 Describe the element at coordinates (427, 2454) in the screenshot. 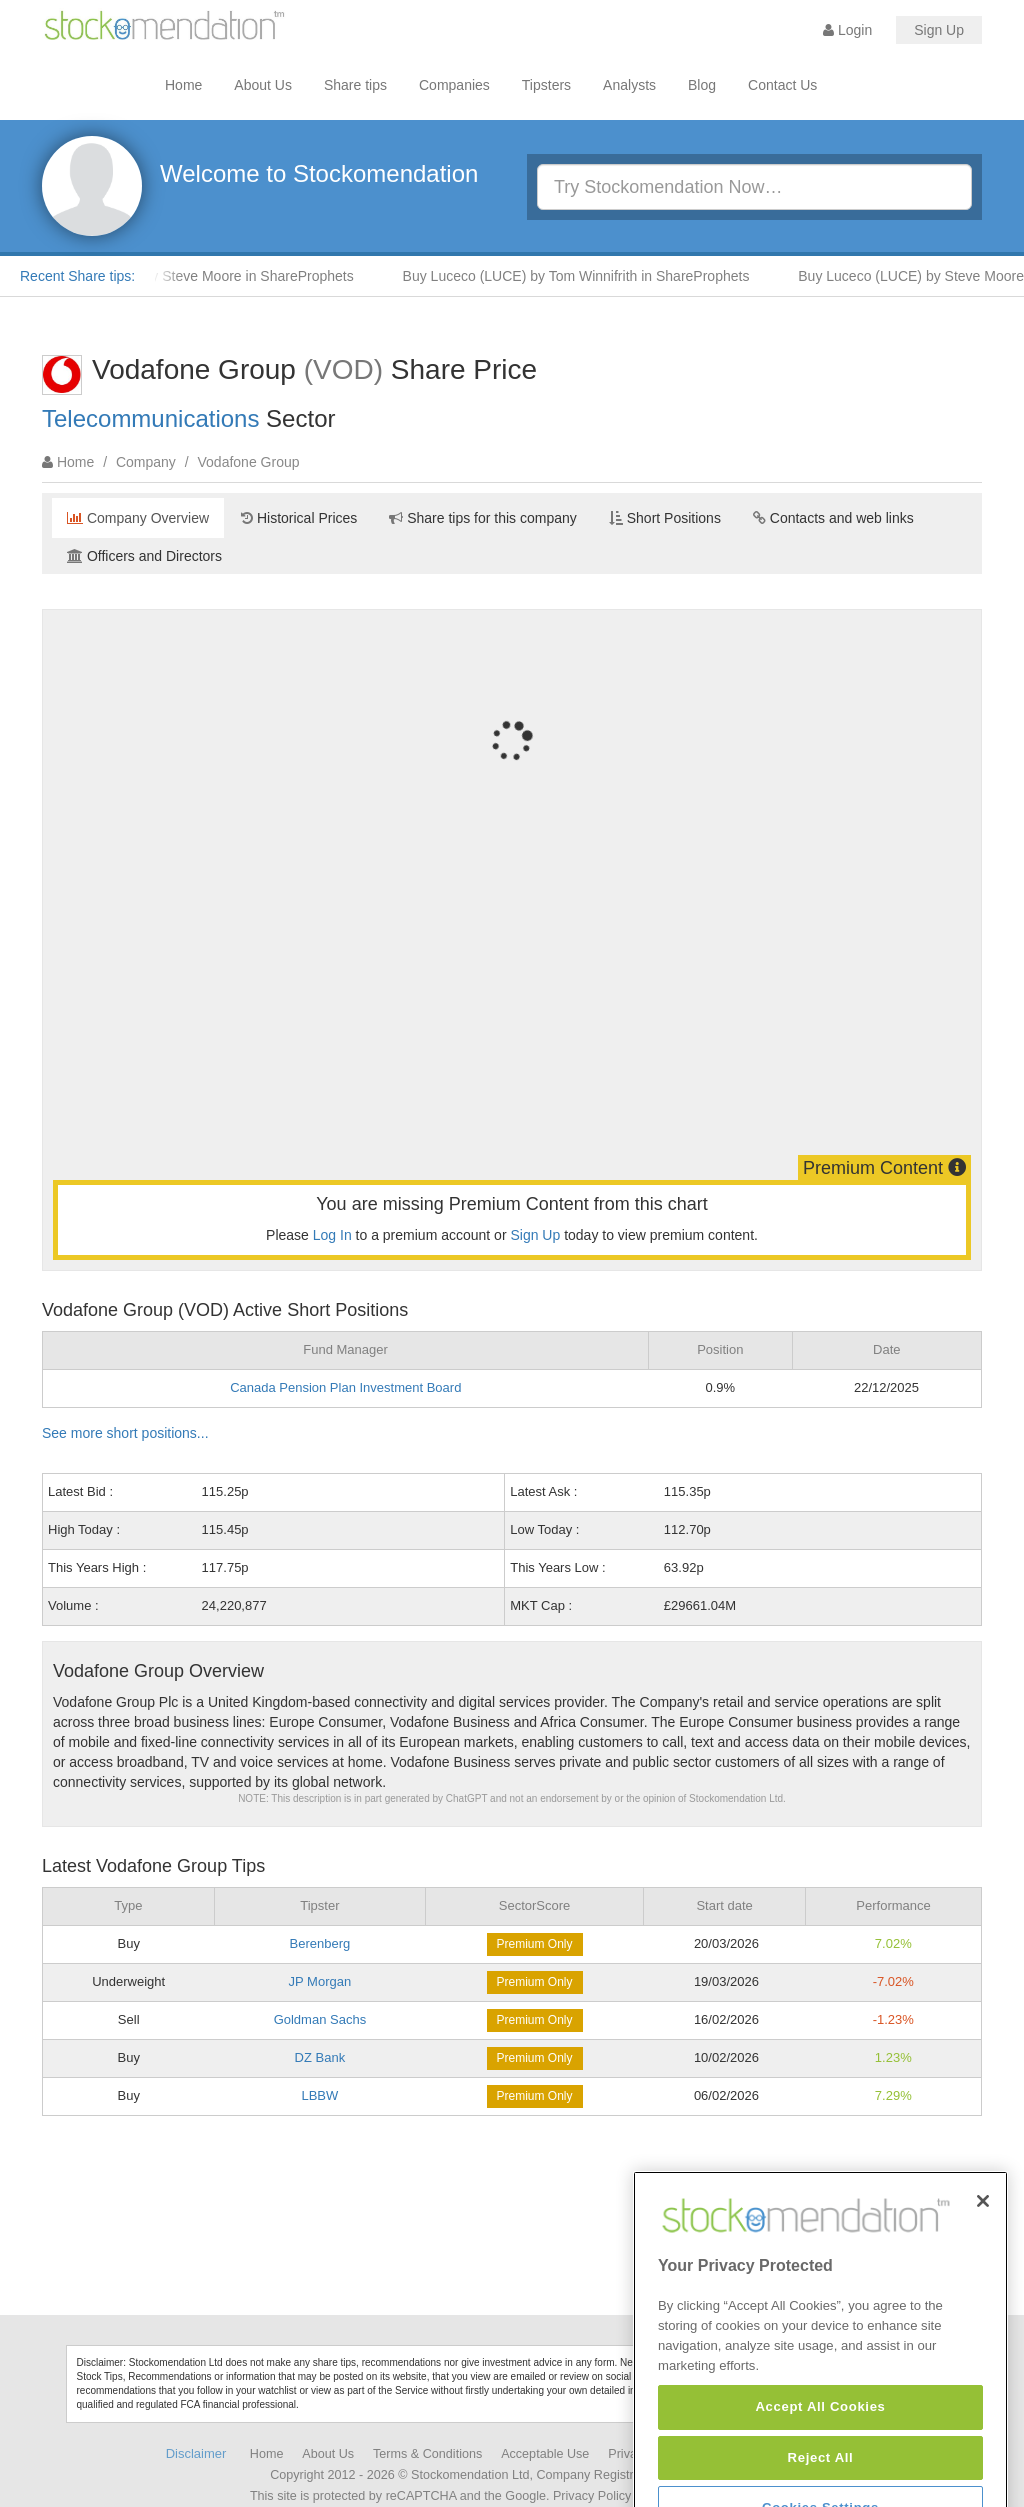

I see `Terms & Conditions` at that location.